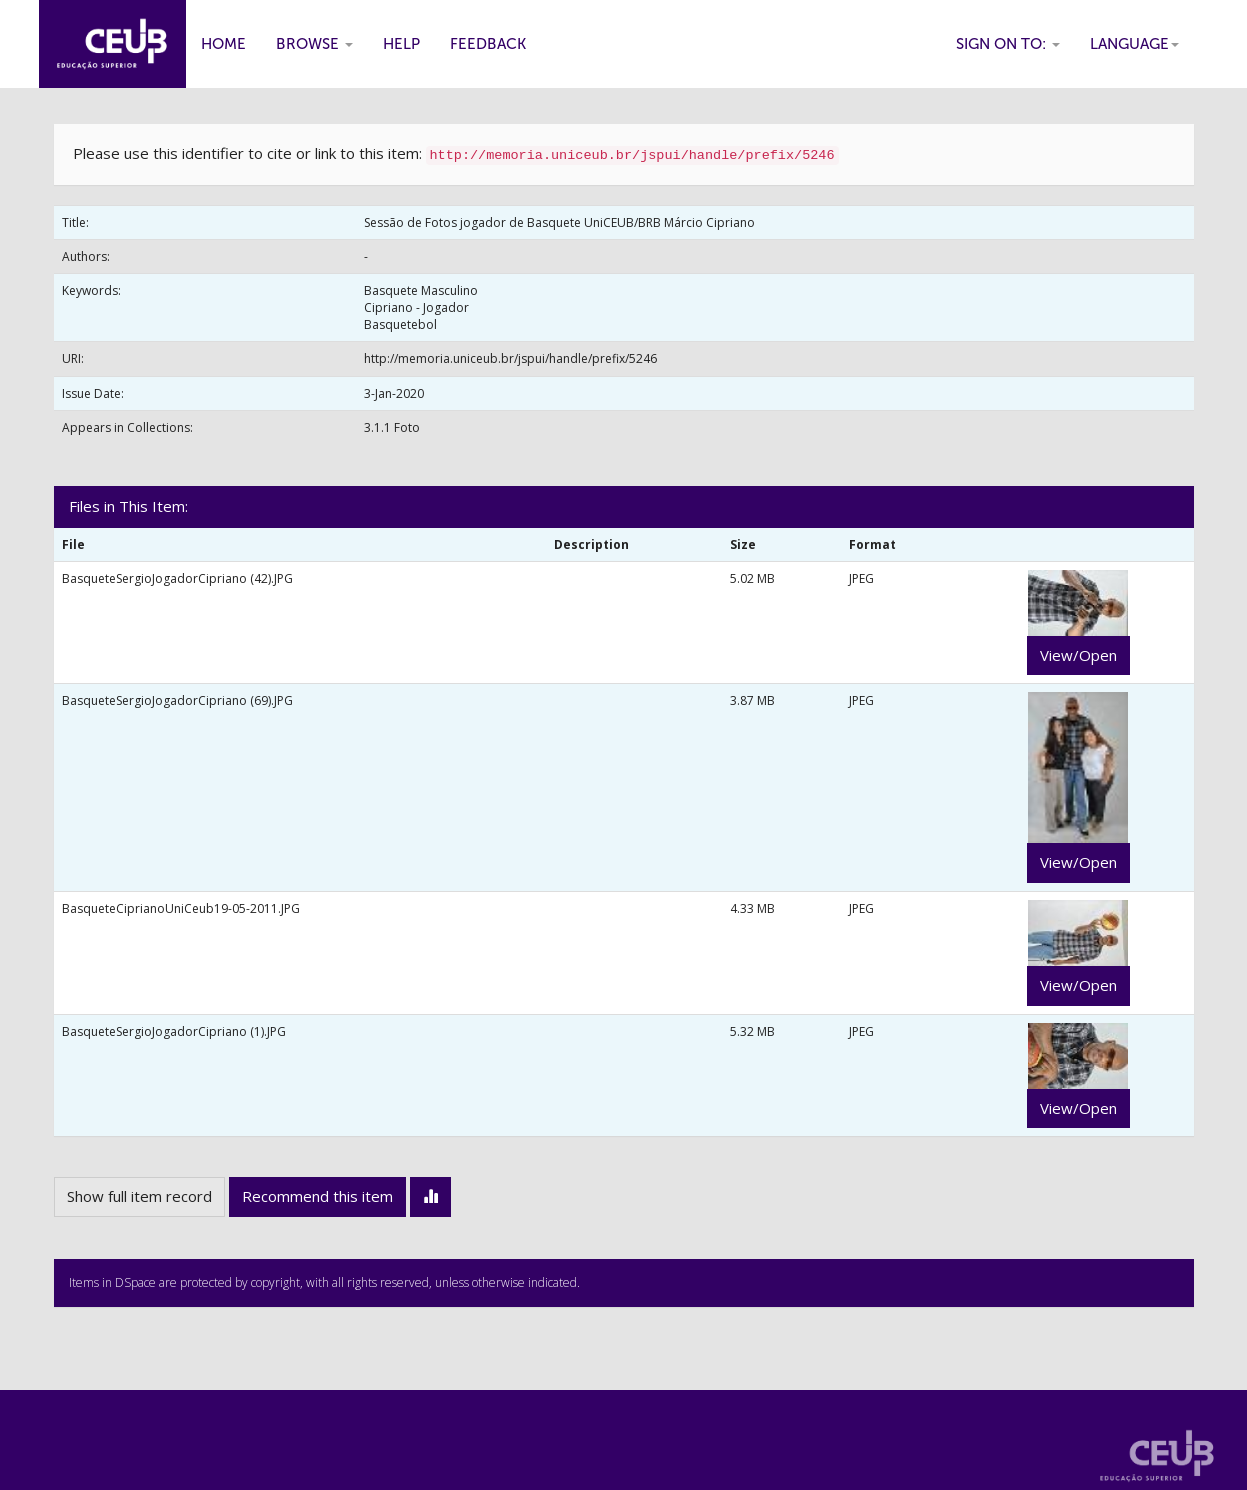  Describe the element at coordinates (317, 1196) in the screenshot. I see `Recommend this item` at that location.